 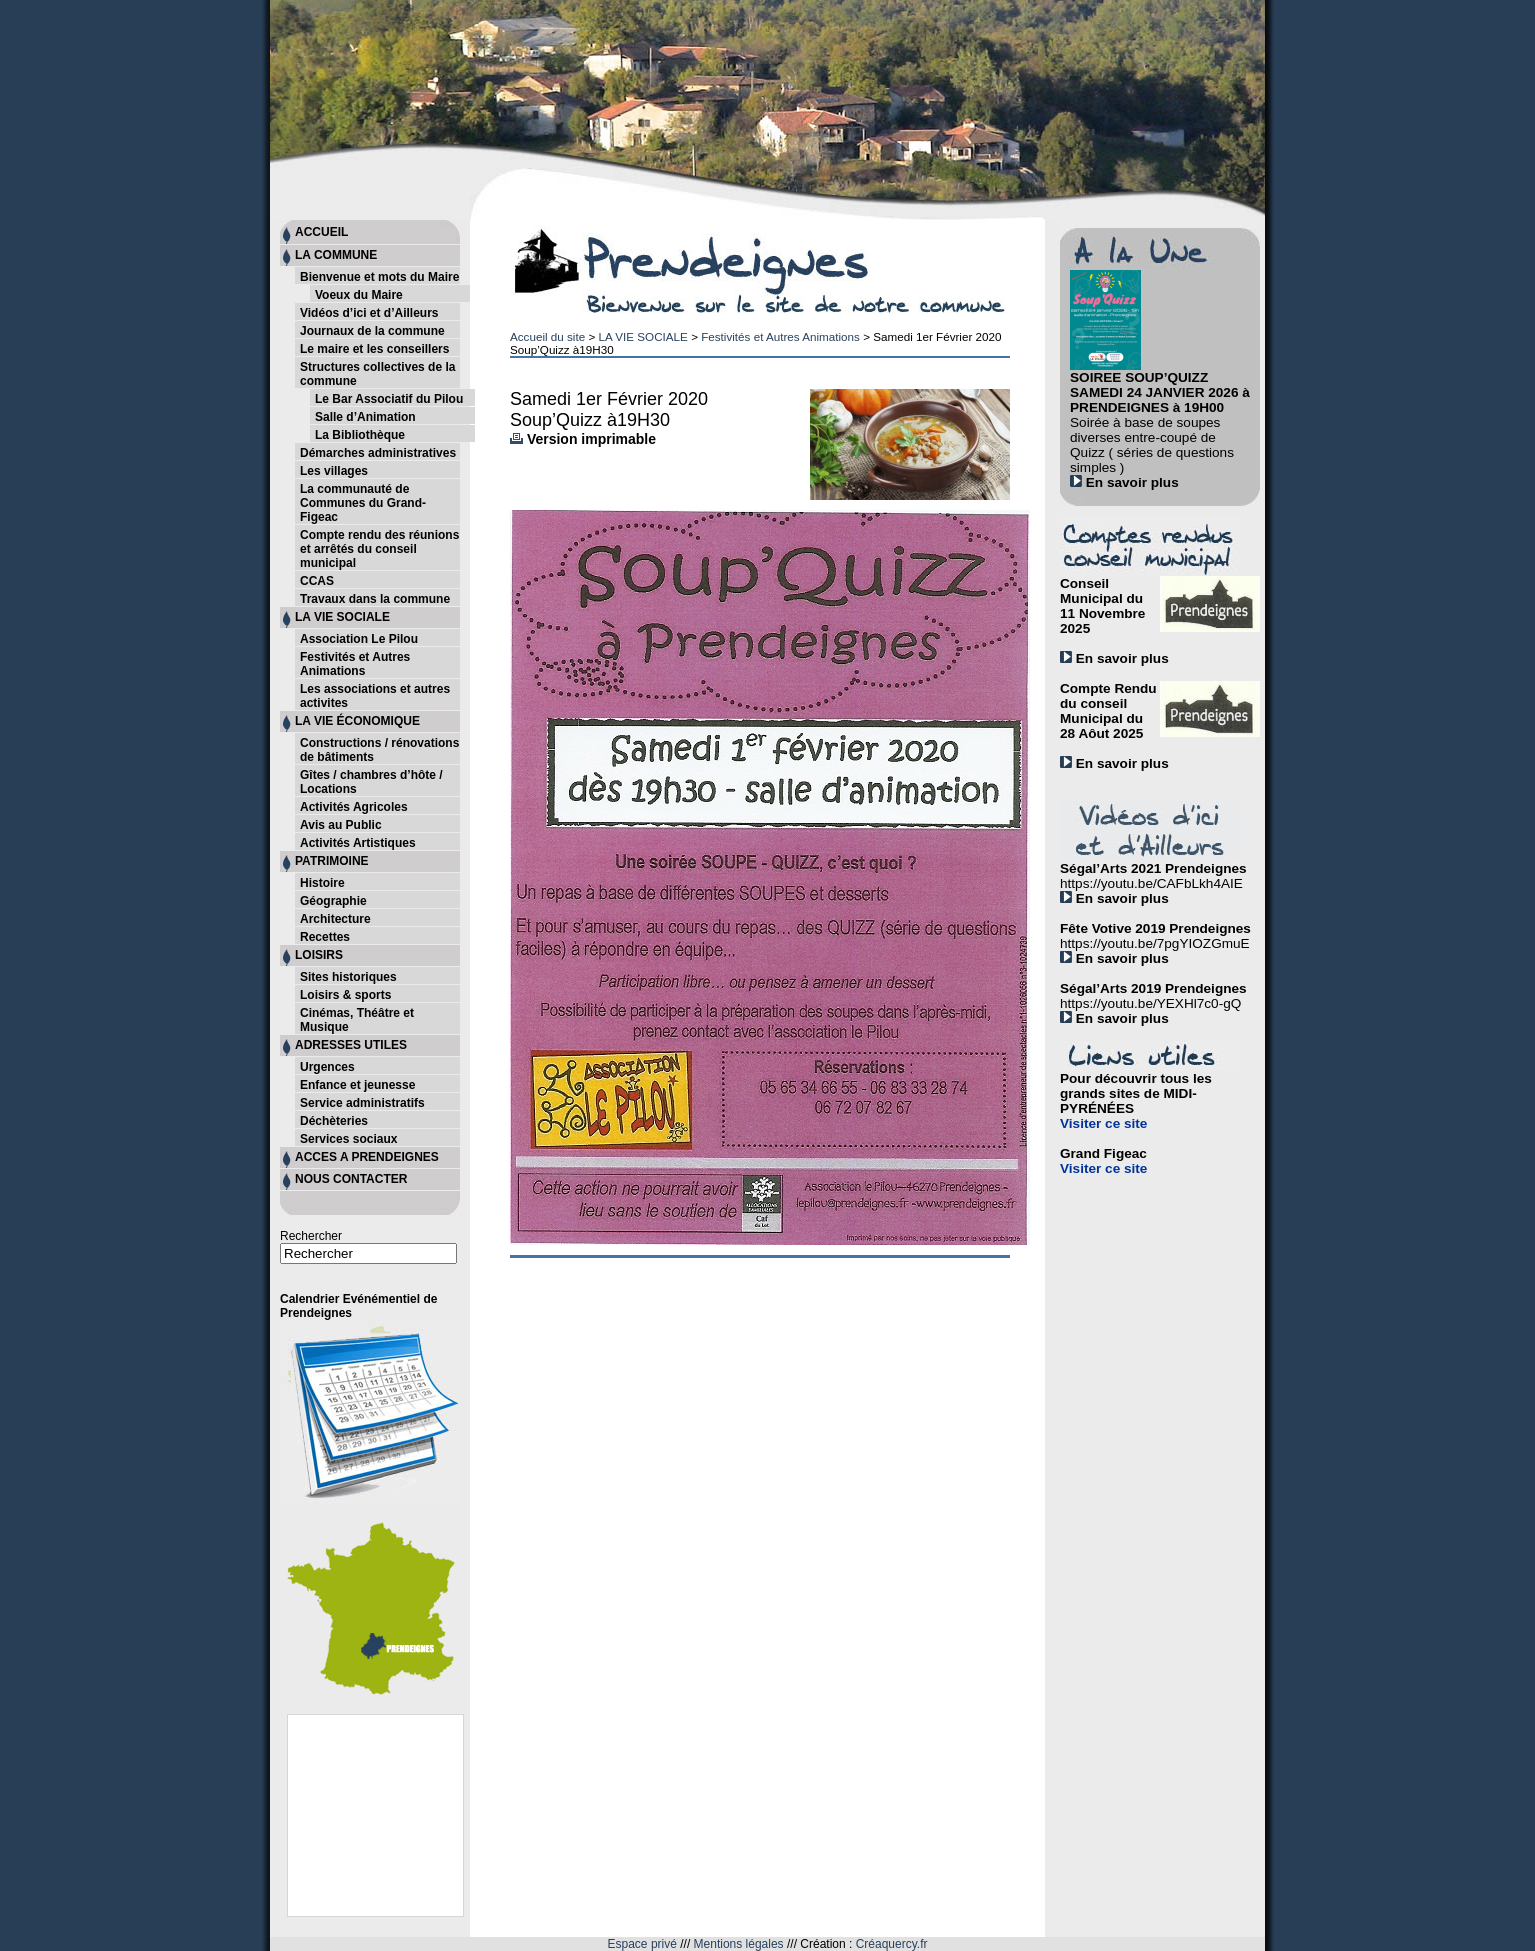 What do you see at coordinates (892, 1944) in the screenshot?
I see `Créaquercy.fr` at bounding box center [892, 1944].